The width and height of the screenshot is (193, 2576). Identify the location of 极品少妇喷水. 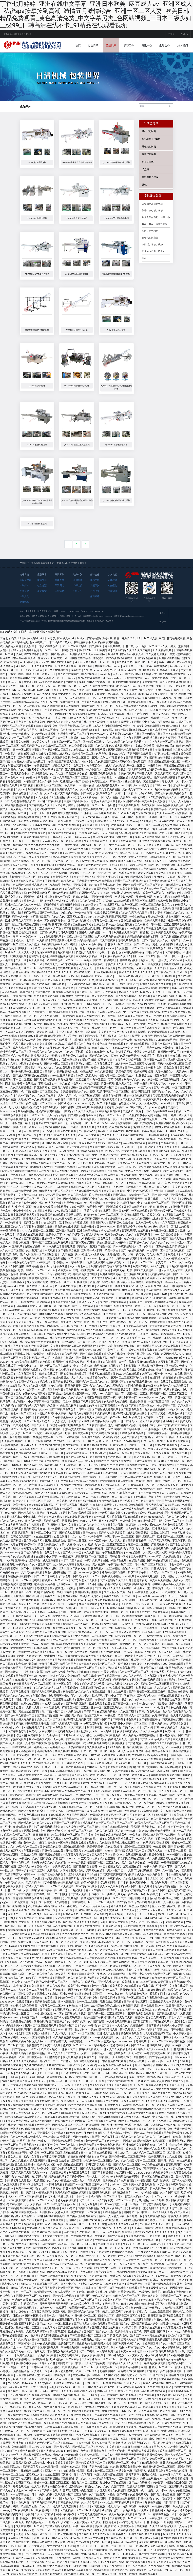
(157, 1854).